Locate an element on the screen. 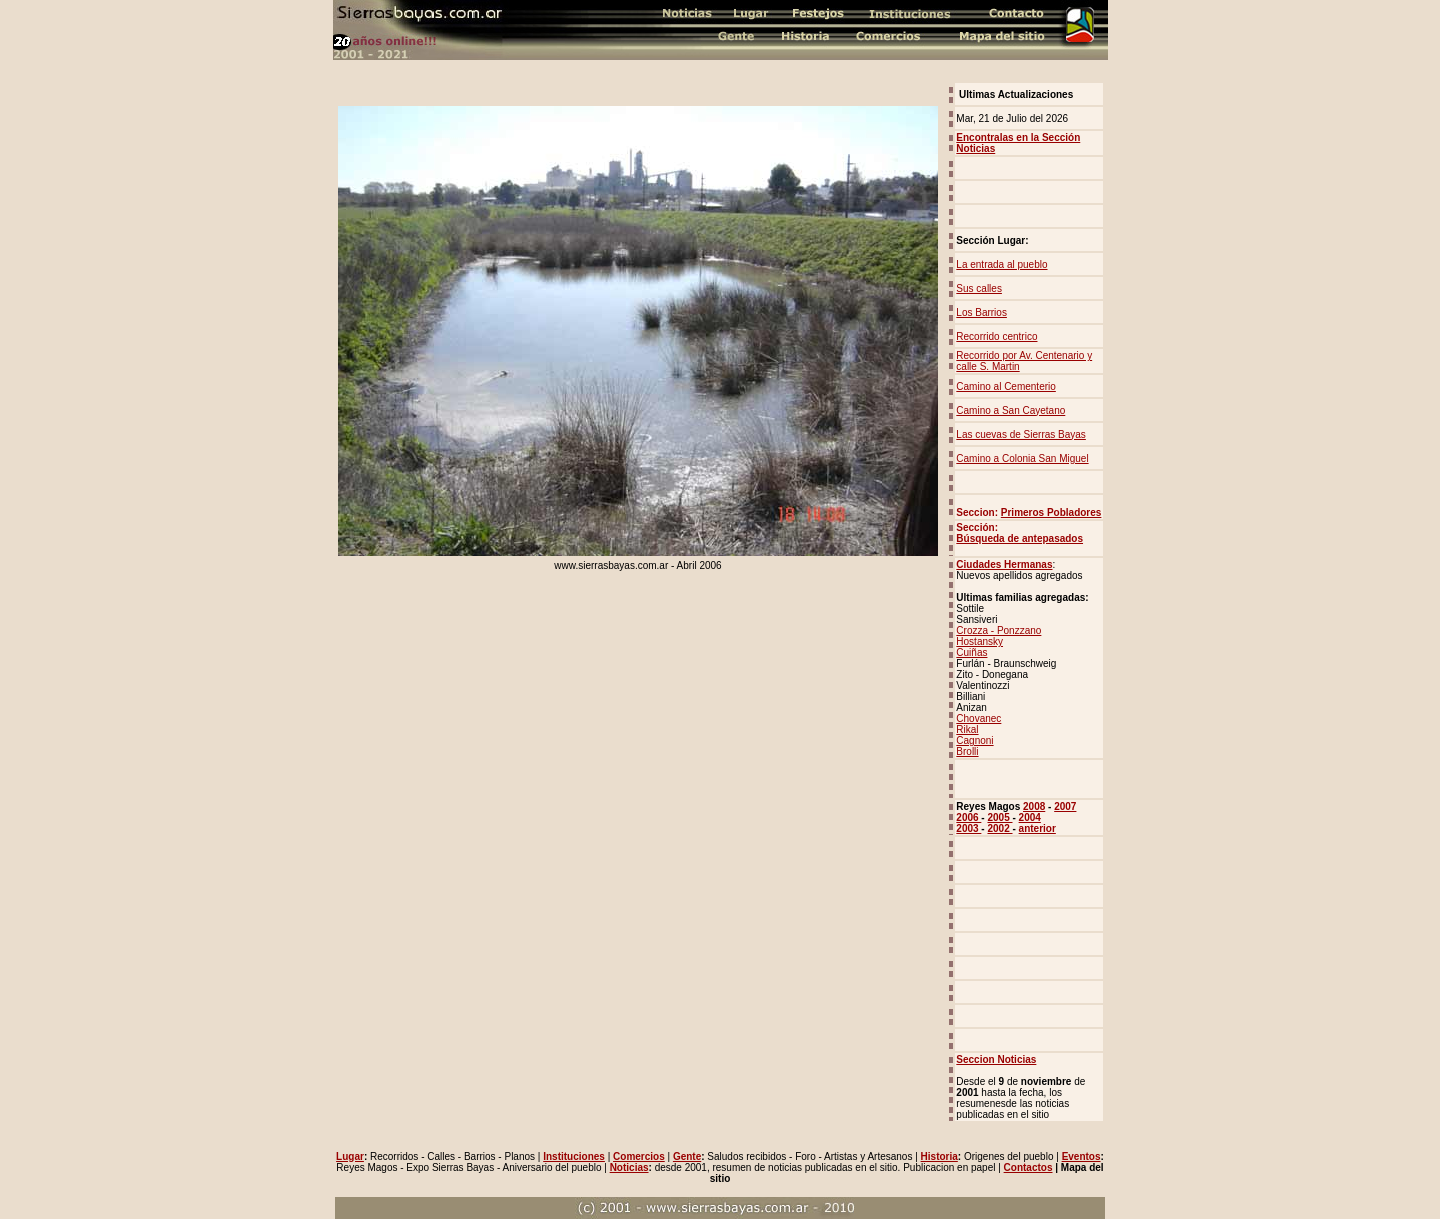 Image resolution: width=1440 pixels, height=1219 pixels. Comercios is located at coordinates (639, 1156).